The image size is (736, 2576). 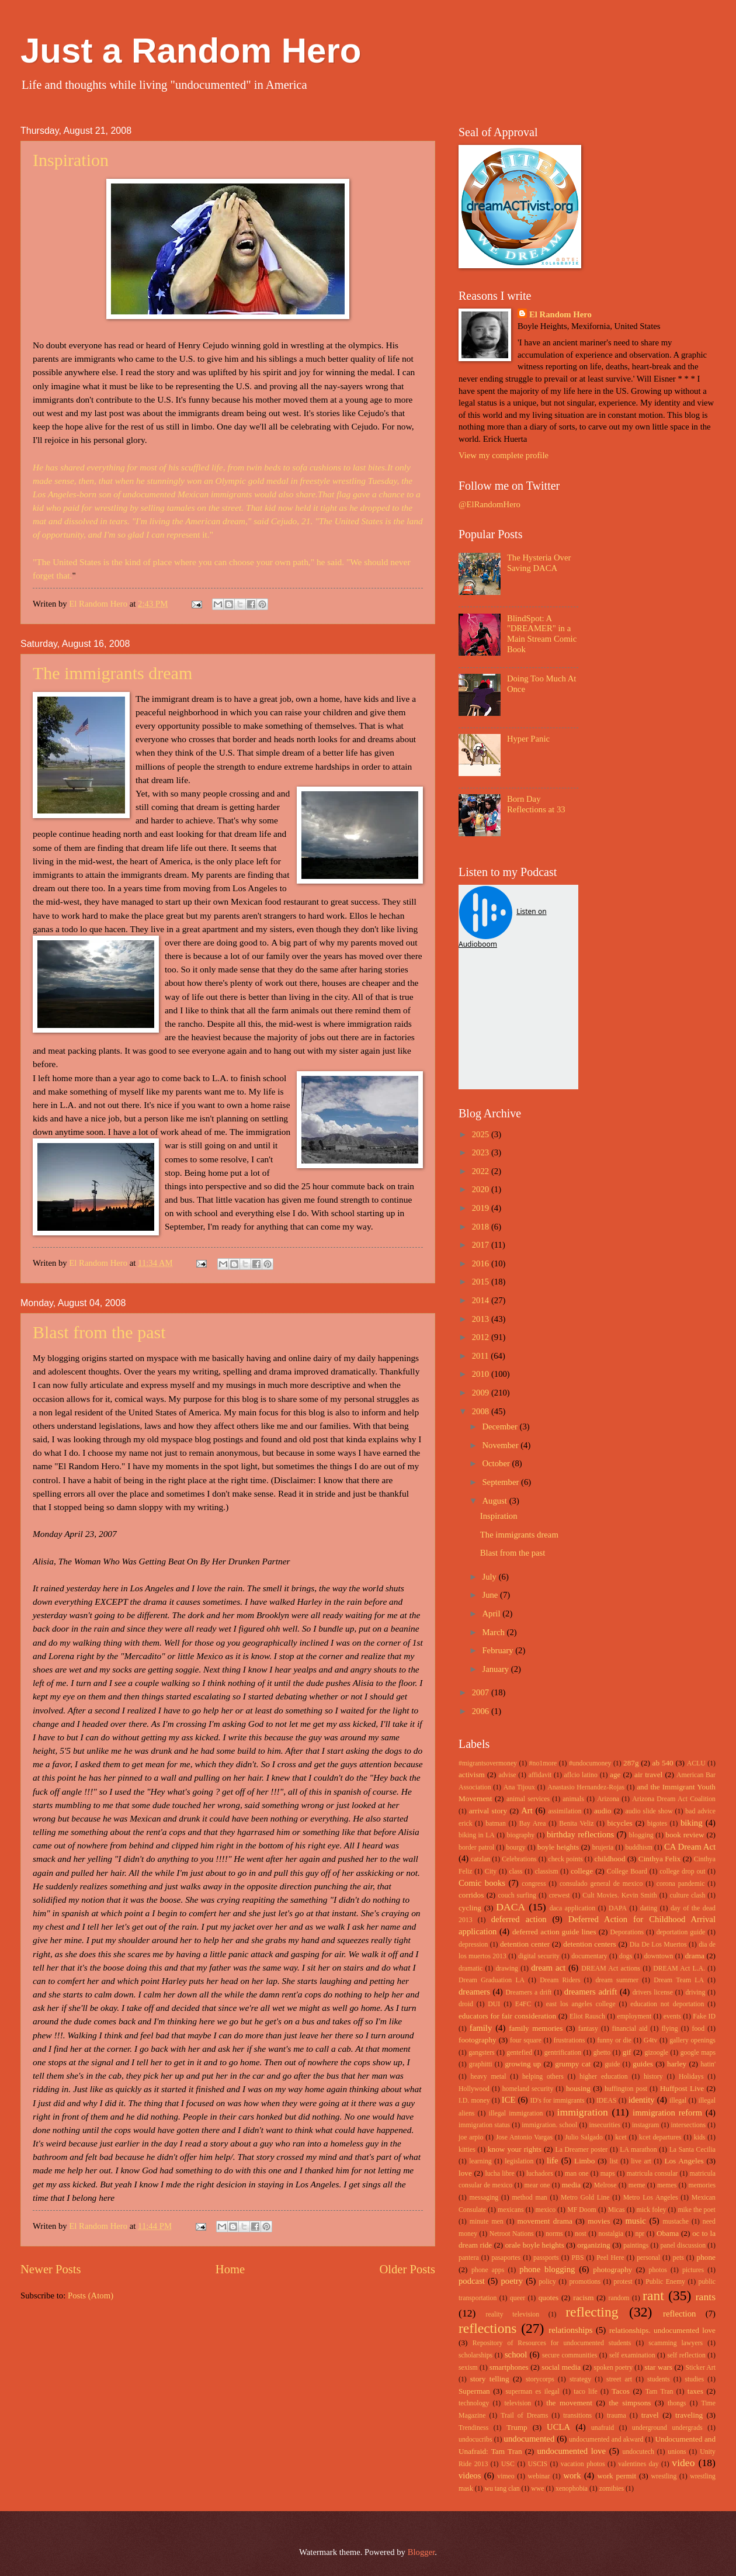 What do you see at coordinates (529, 2197) in the screenshot?
I see `method man` at bounding box center [529, 2197].